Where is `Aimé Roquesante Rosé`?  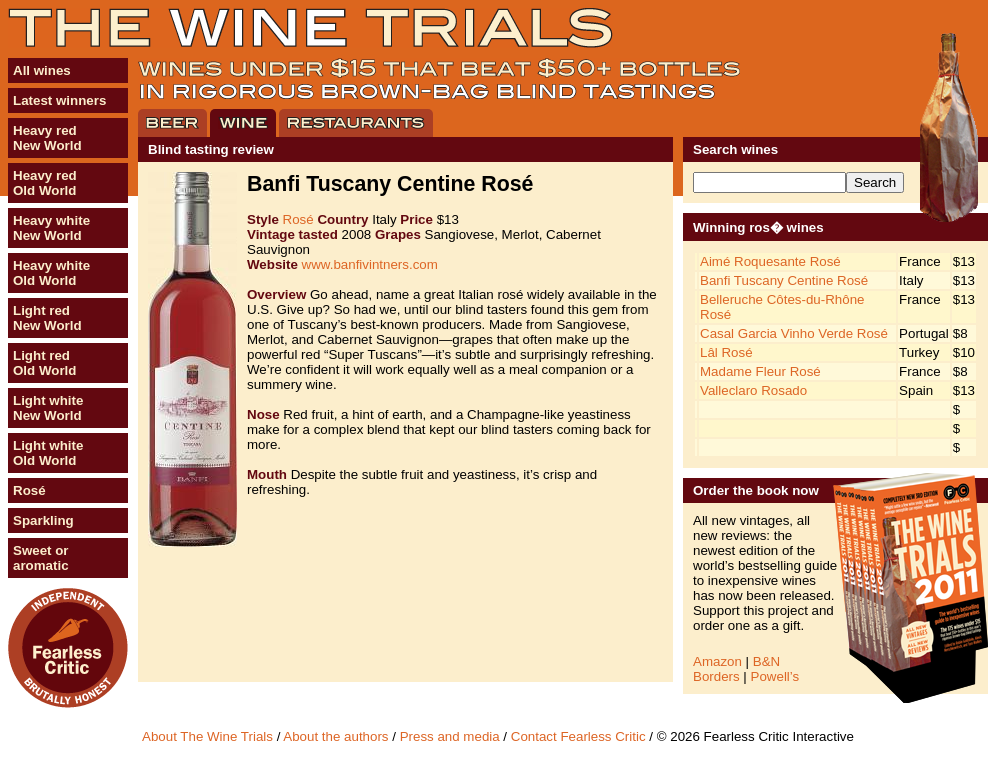
Aimé Roquesante Rosé is located at coordinates (770, 261).